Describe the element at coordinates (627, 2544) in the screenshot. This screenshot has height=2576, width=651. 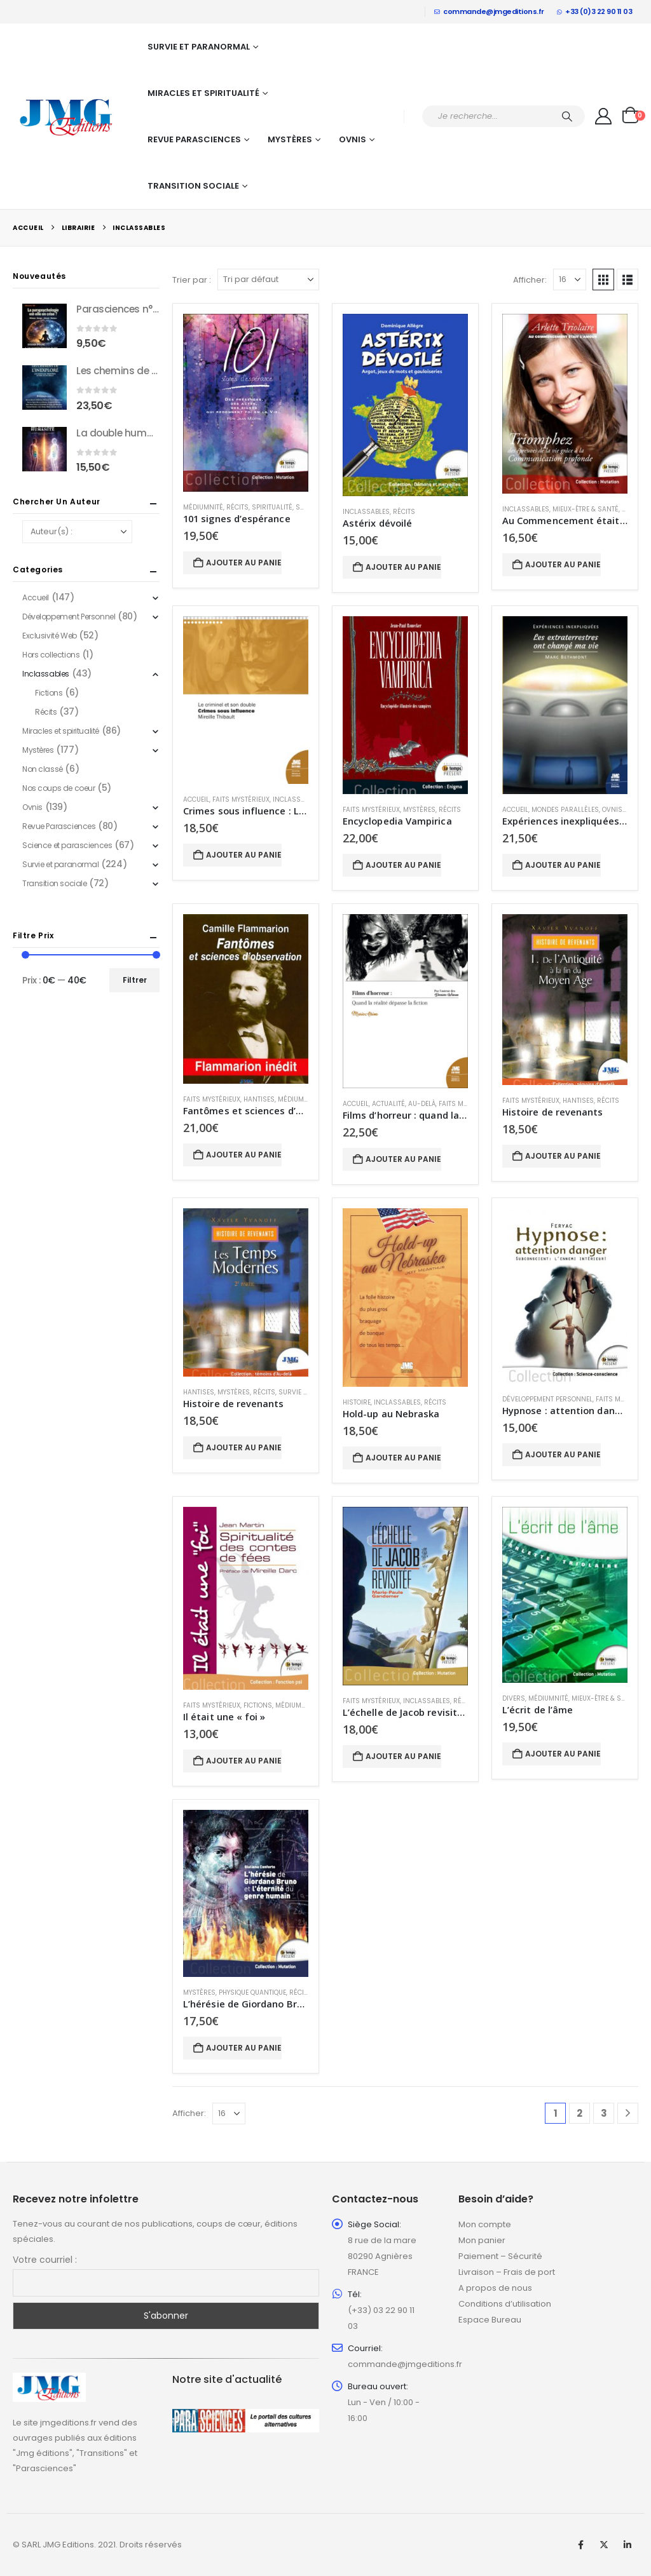
I see `Linkedin` at that location.